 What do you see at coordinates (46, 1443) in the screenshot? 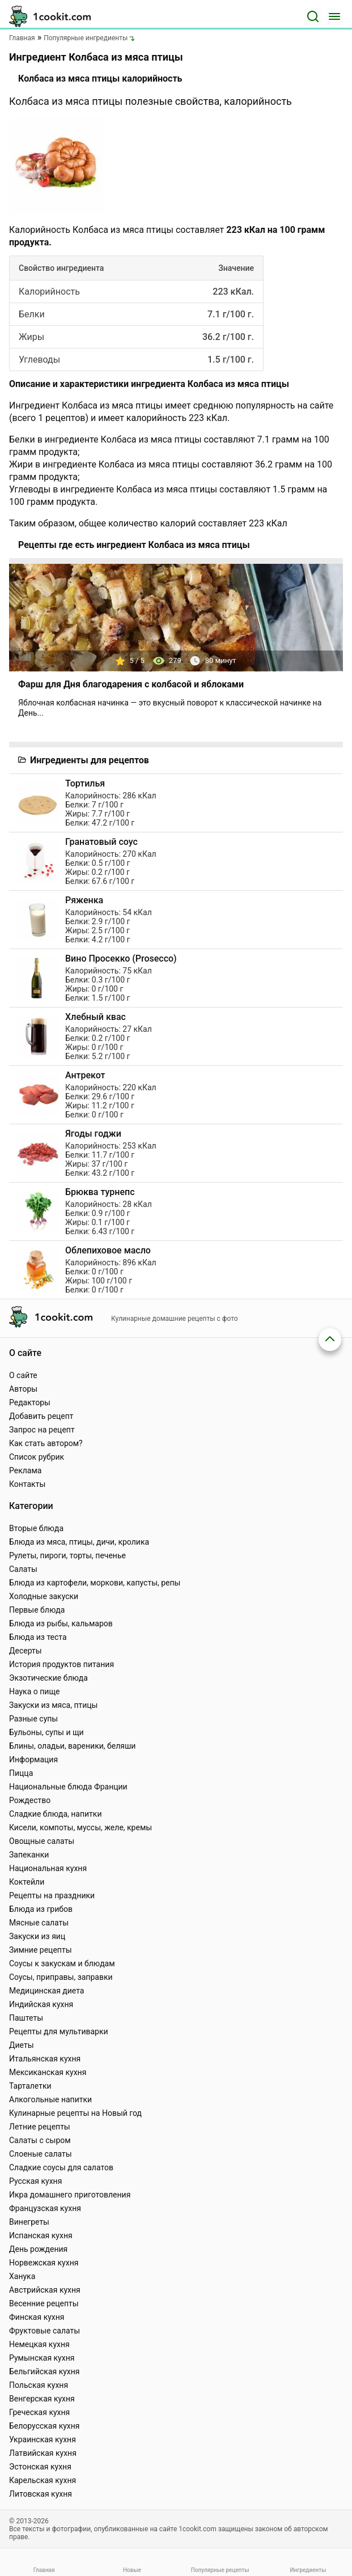
I see `Как стать автором?` at bounding box center [46, 1443].